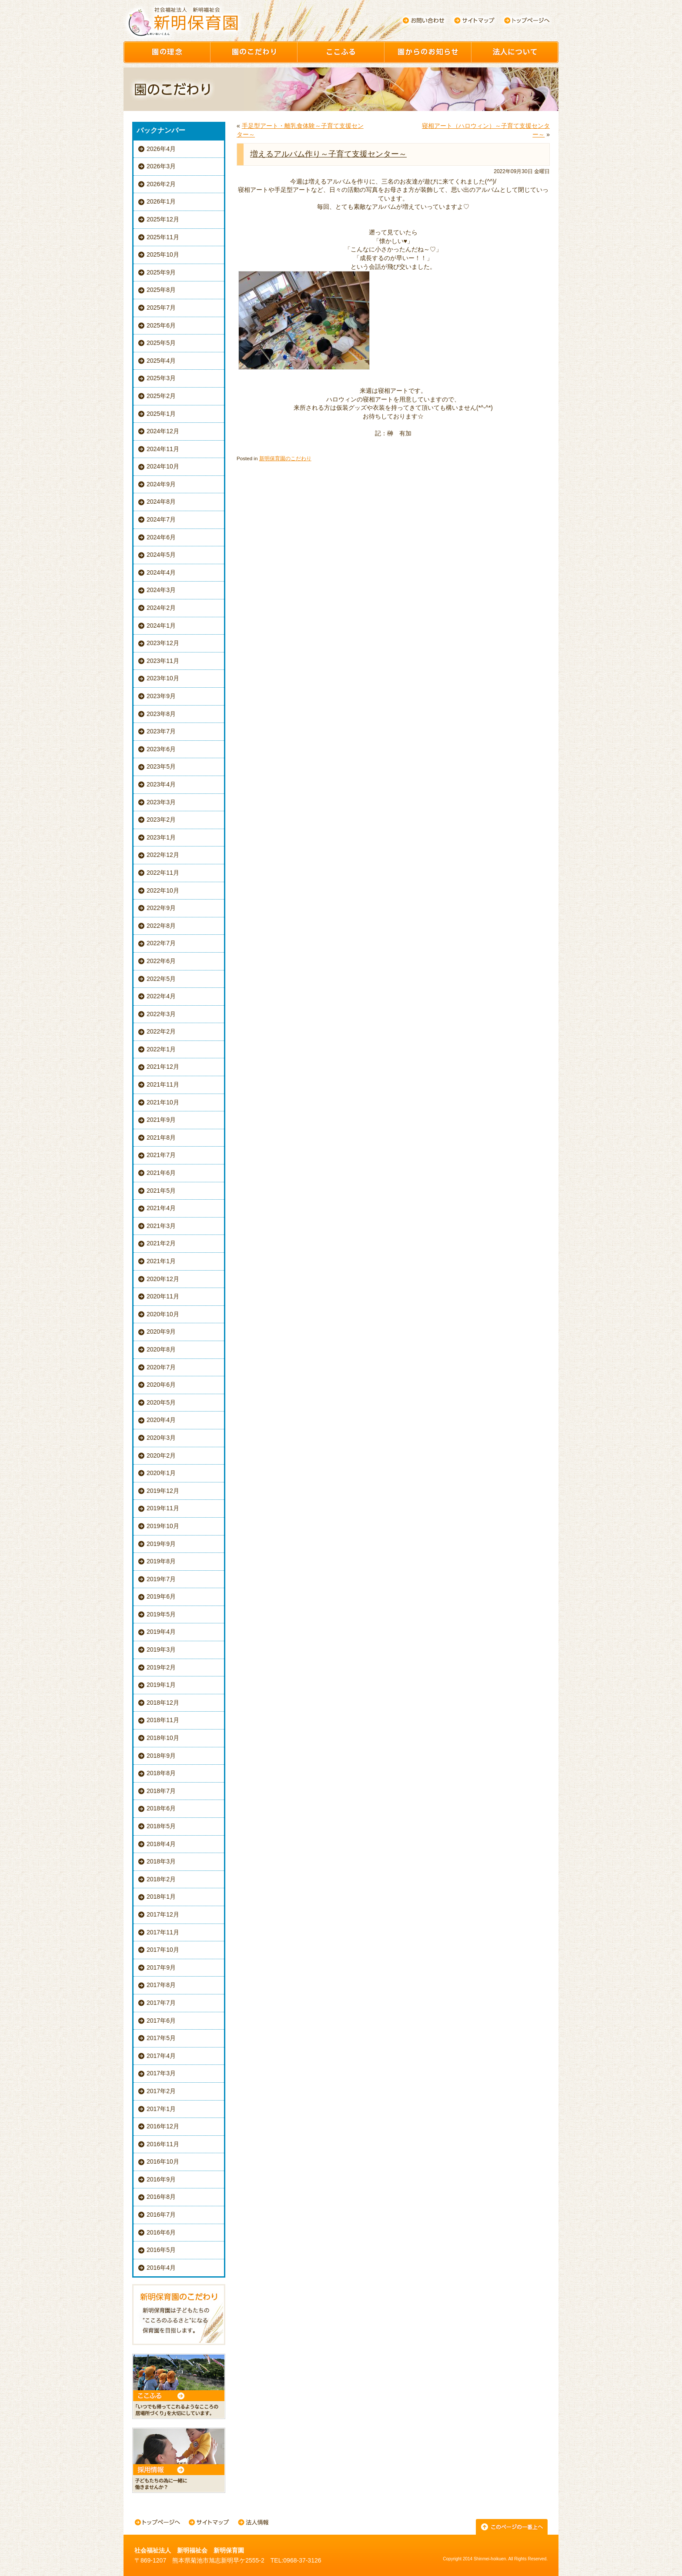  Describe the element at coordinates (161, 1049) in the screenshot. I see `2022年1月` at that location.